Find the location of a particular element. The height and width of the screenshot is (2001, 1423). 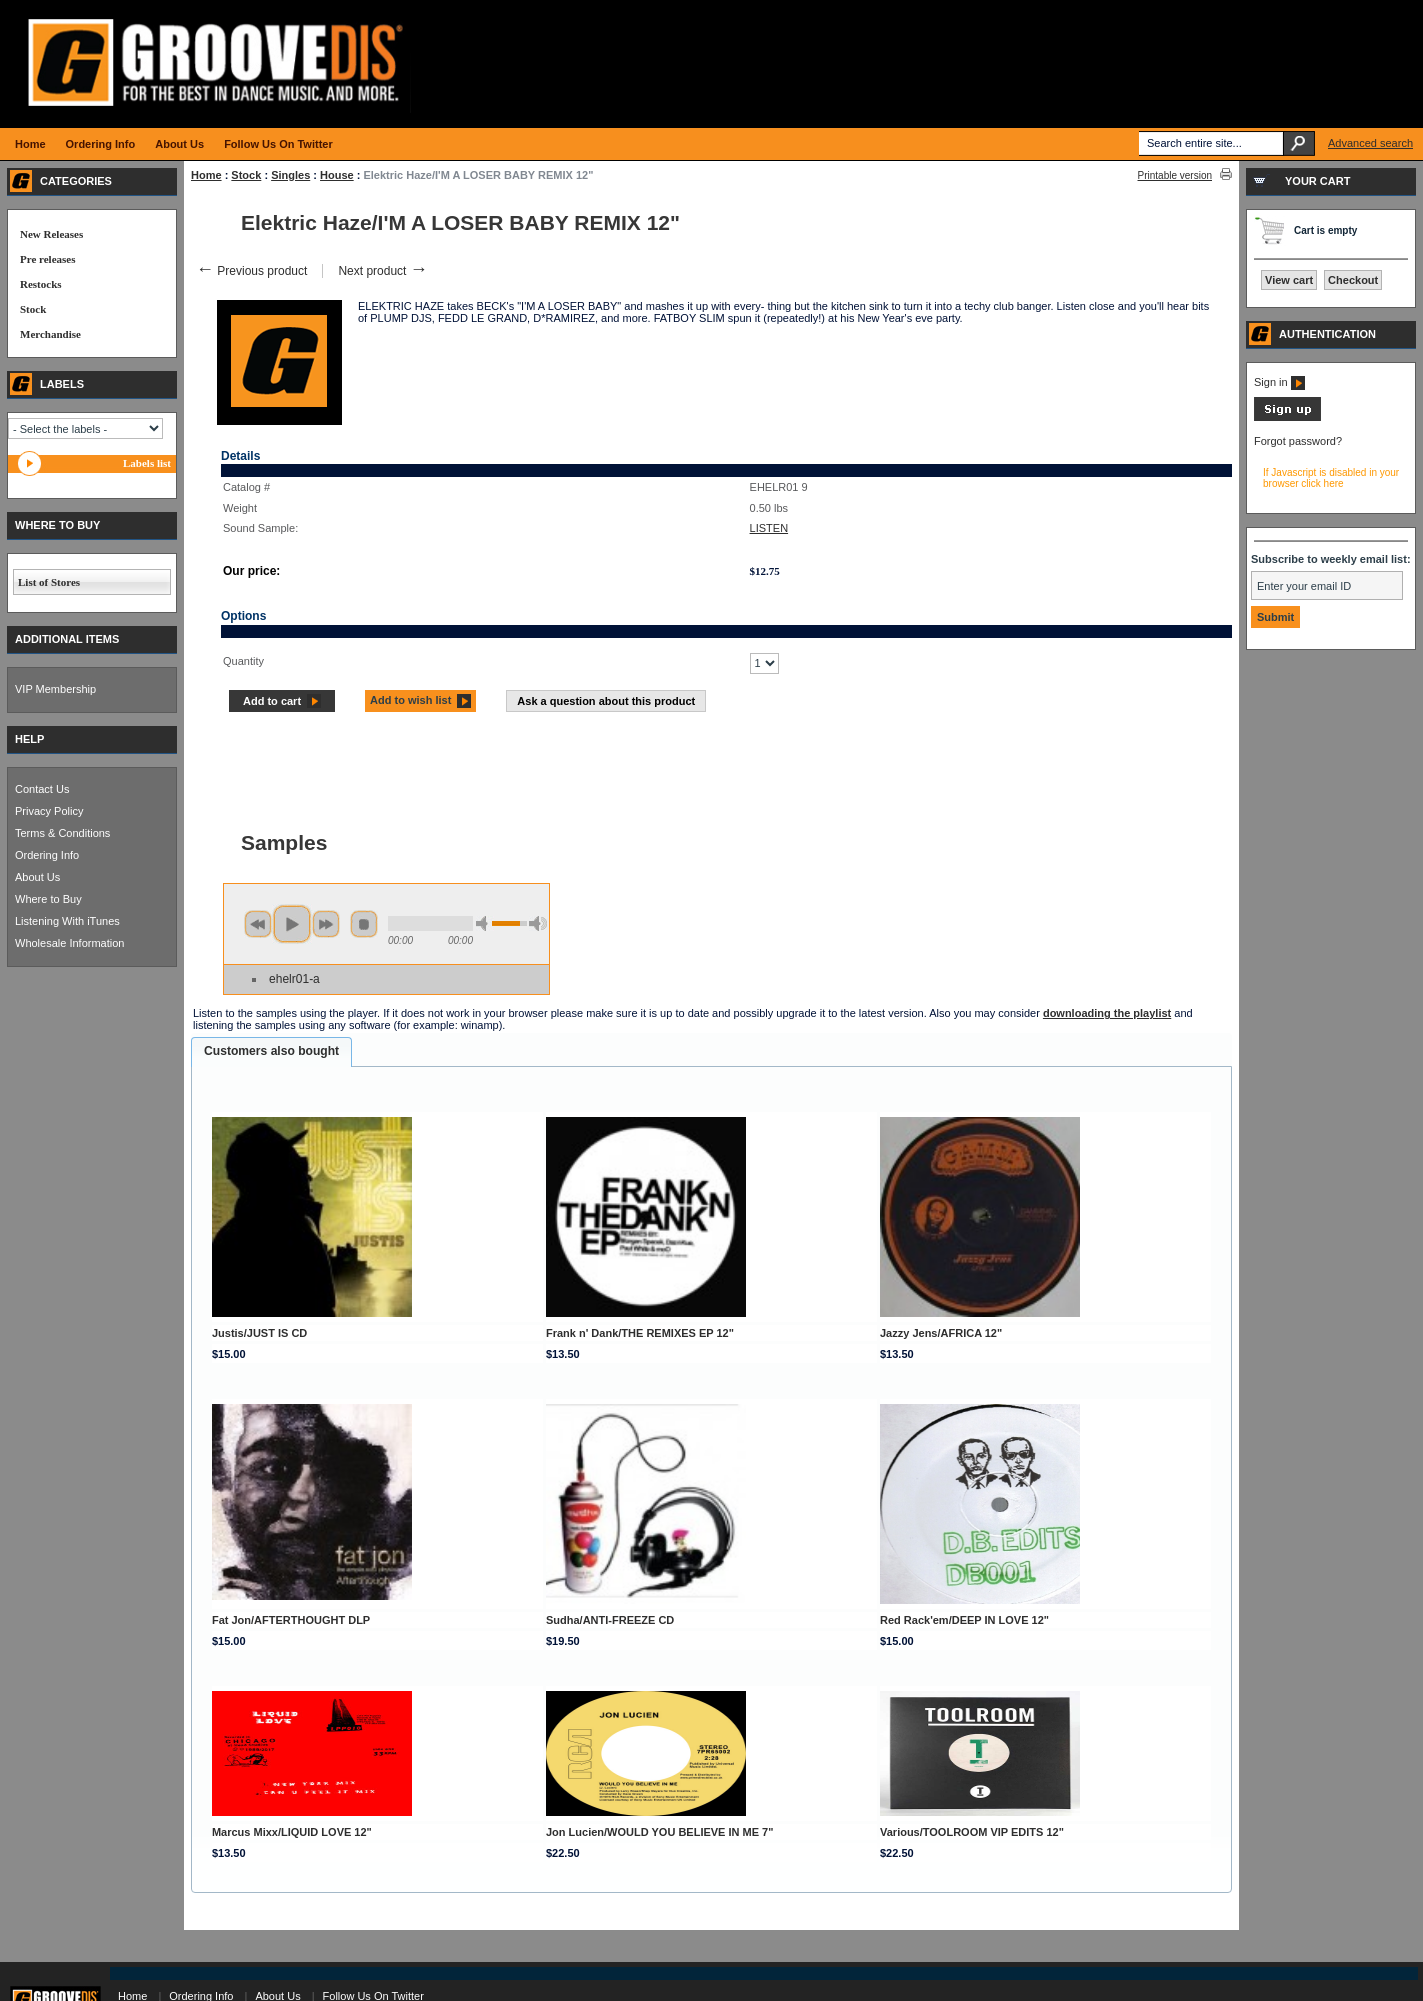

Restocks is located at coordinates (41, 284).